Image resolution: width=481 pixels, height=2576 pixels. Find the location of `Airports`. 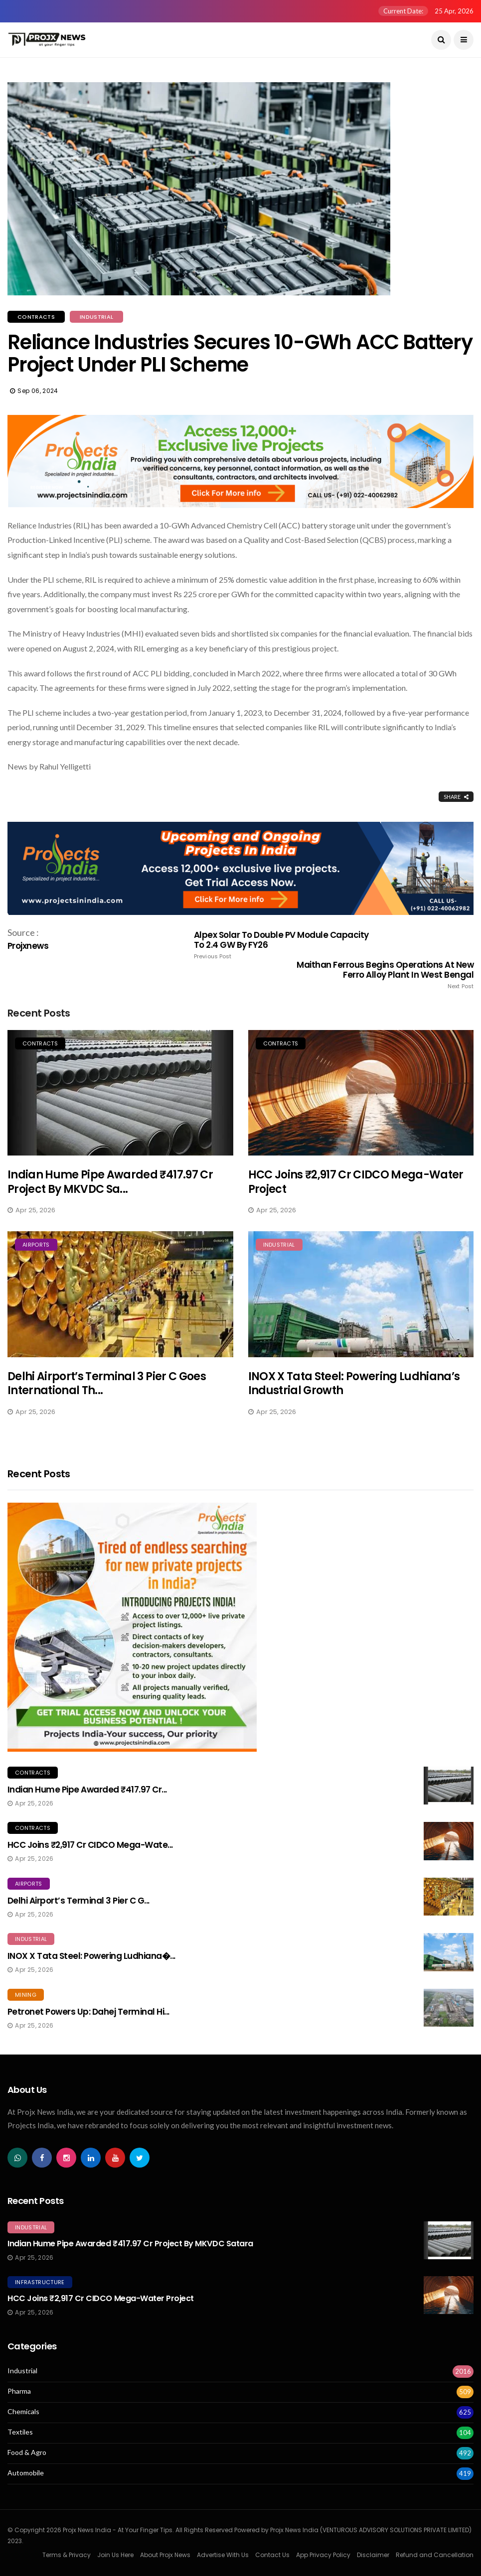

Airports is located at coordinates (36, 1245).